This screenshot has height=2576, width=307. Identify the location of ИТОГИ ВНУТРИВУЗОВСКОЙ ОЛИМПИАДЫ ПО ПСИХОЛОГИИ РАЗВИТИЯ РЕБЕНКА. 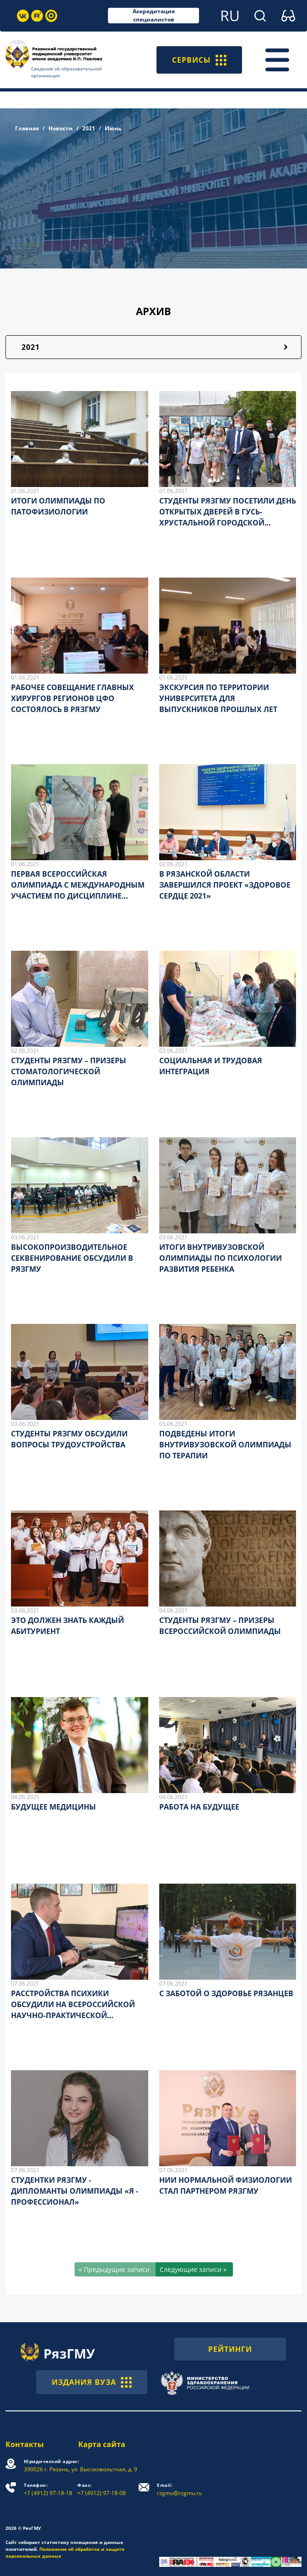
(220, 1258).